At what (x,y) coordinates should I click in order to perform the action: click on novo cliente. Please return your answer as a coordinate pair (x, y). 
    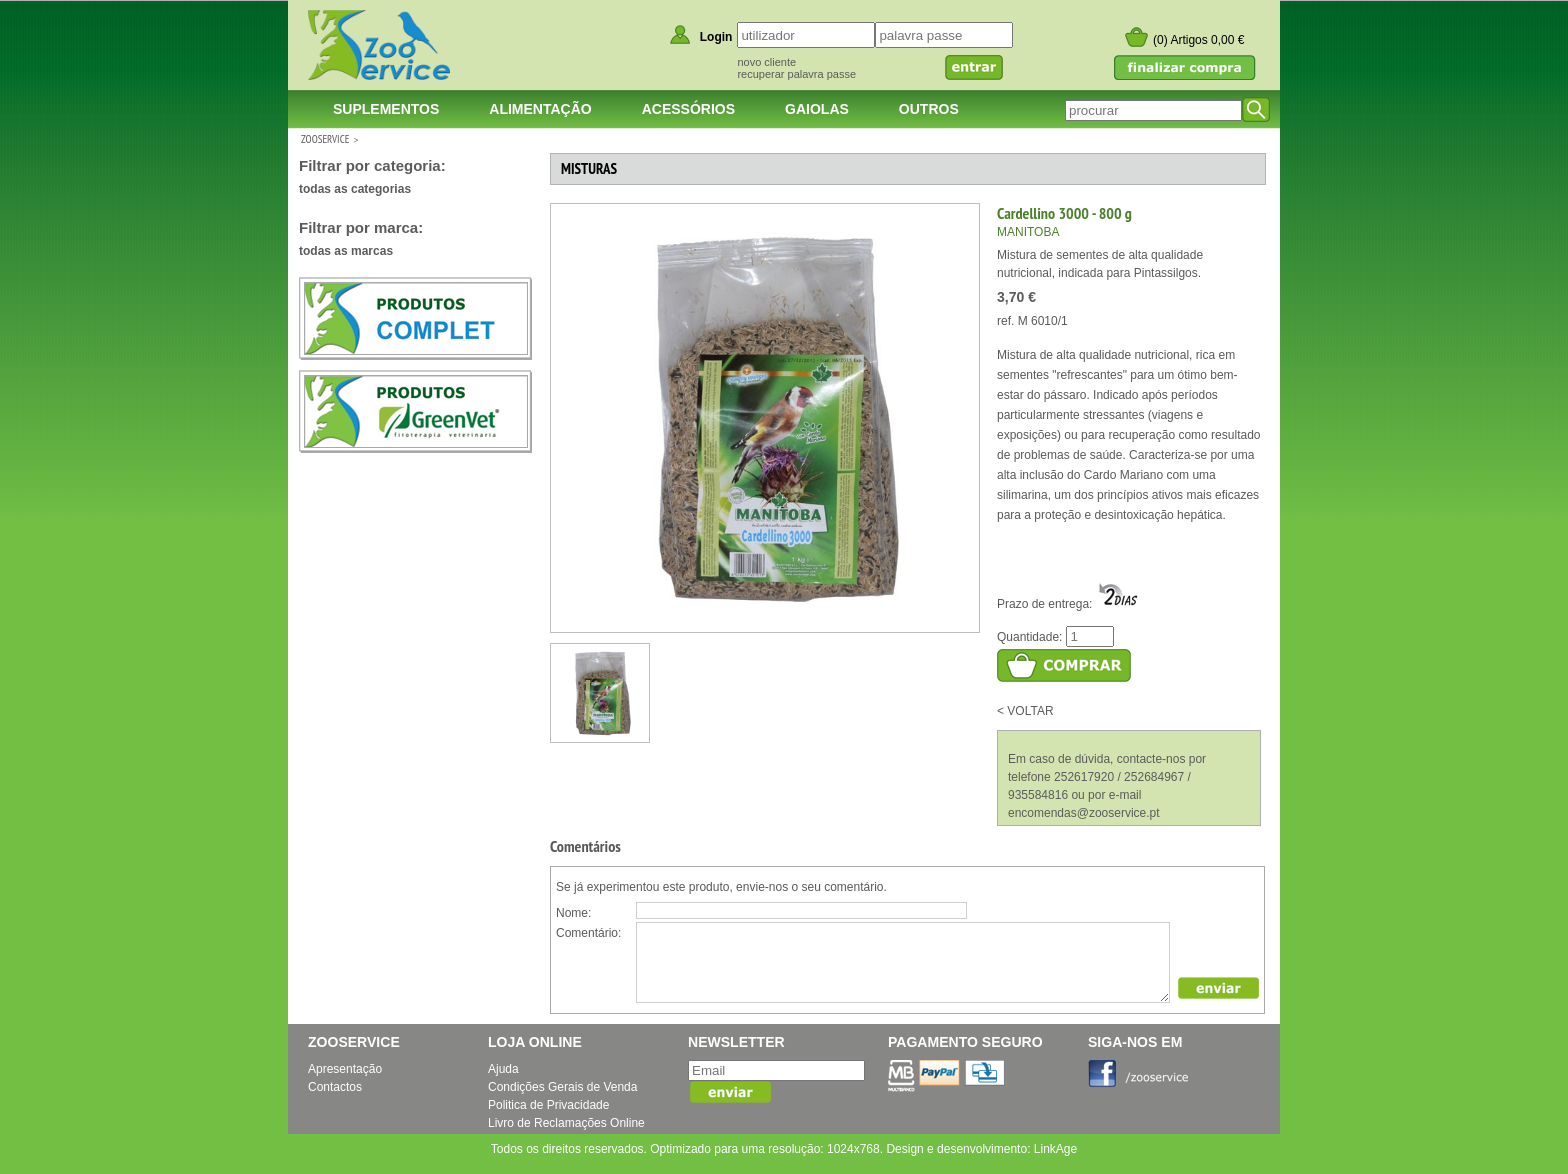
    Looking at the image, I should click on (766, 62).